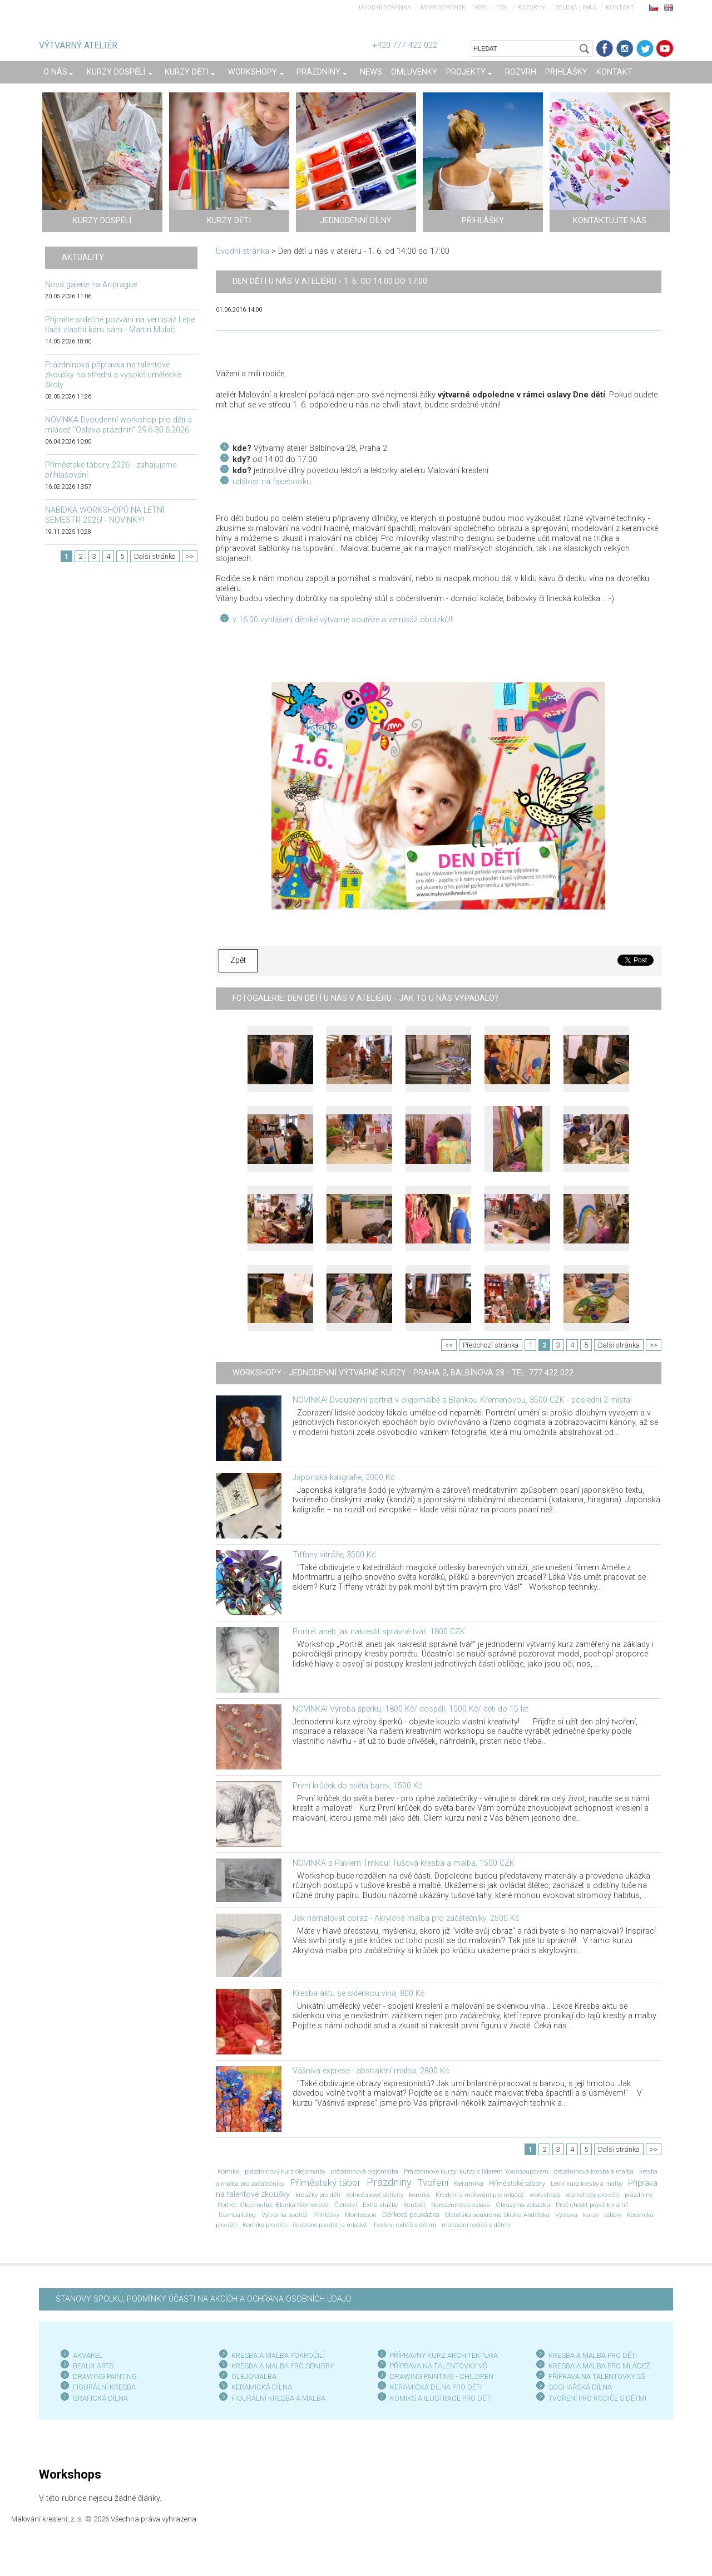  What do you see at coordinates (330, 2225) in the screenshot?
I see `ilustrace pro děti a mládež` at bounding box center [330, 2225].